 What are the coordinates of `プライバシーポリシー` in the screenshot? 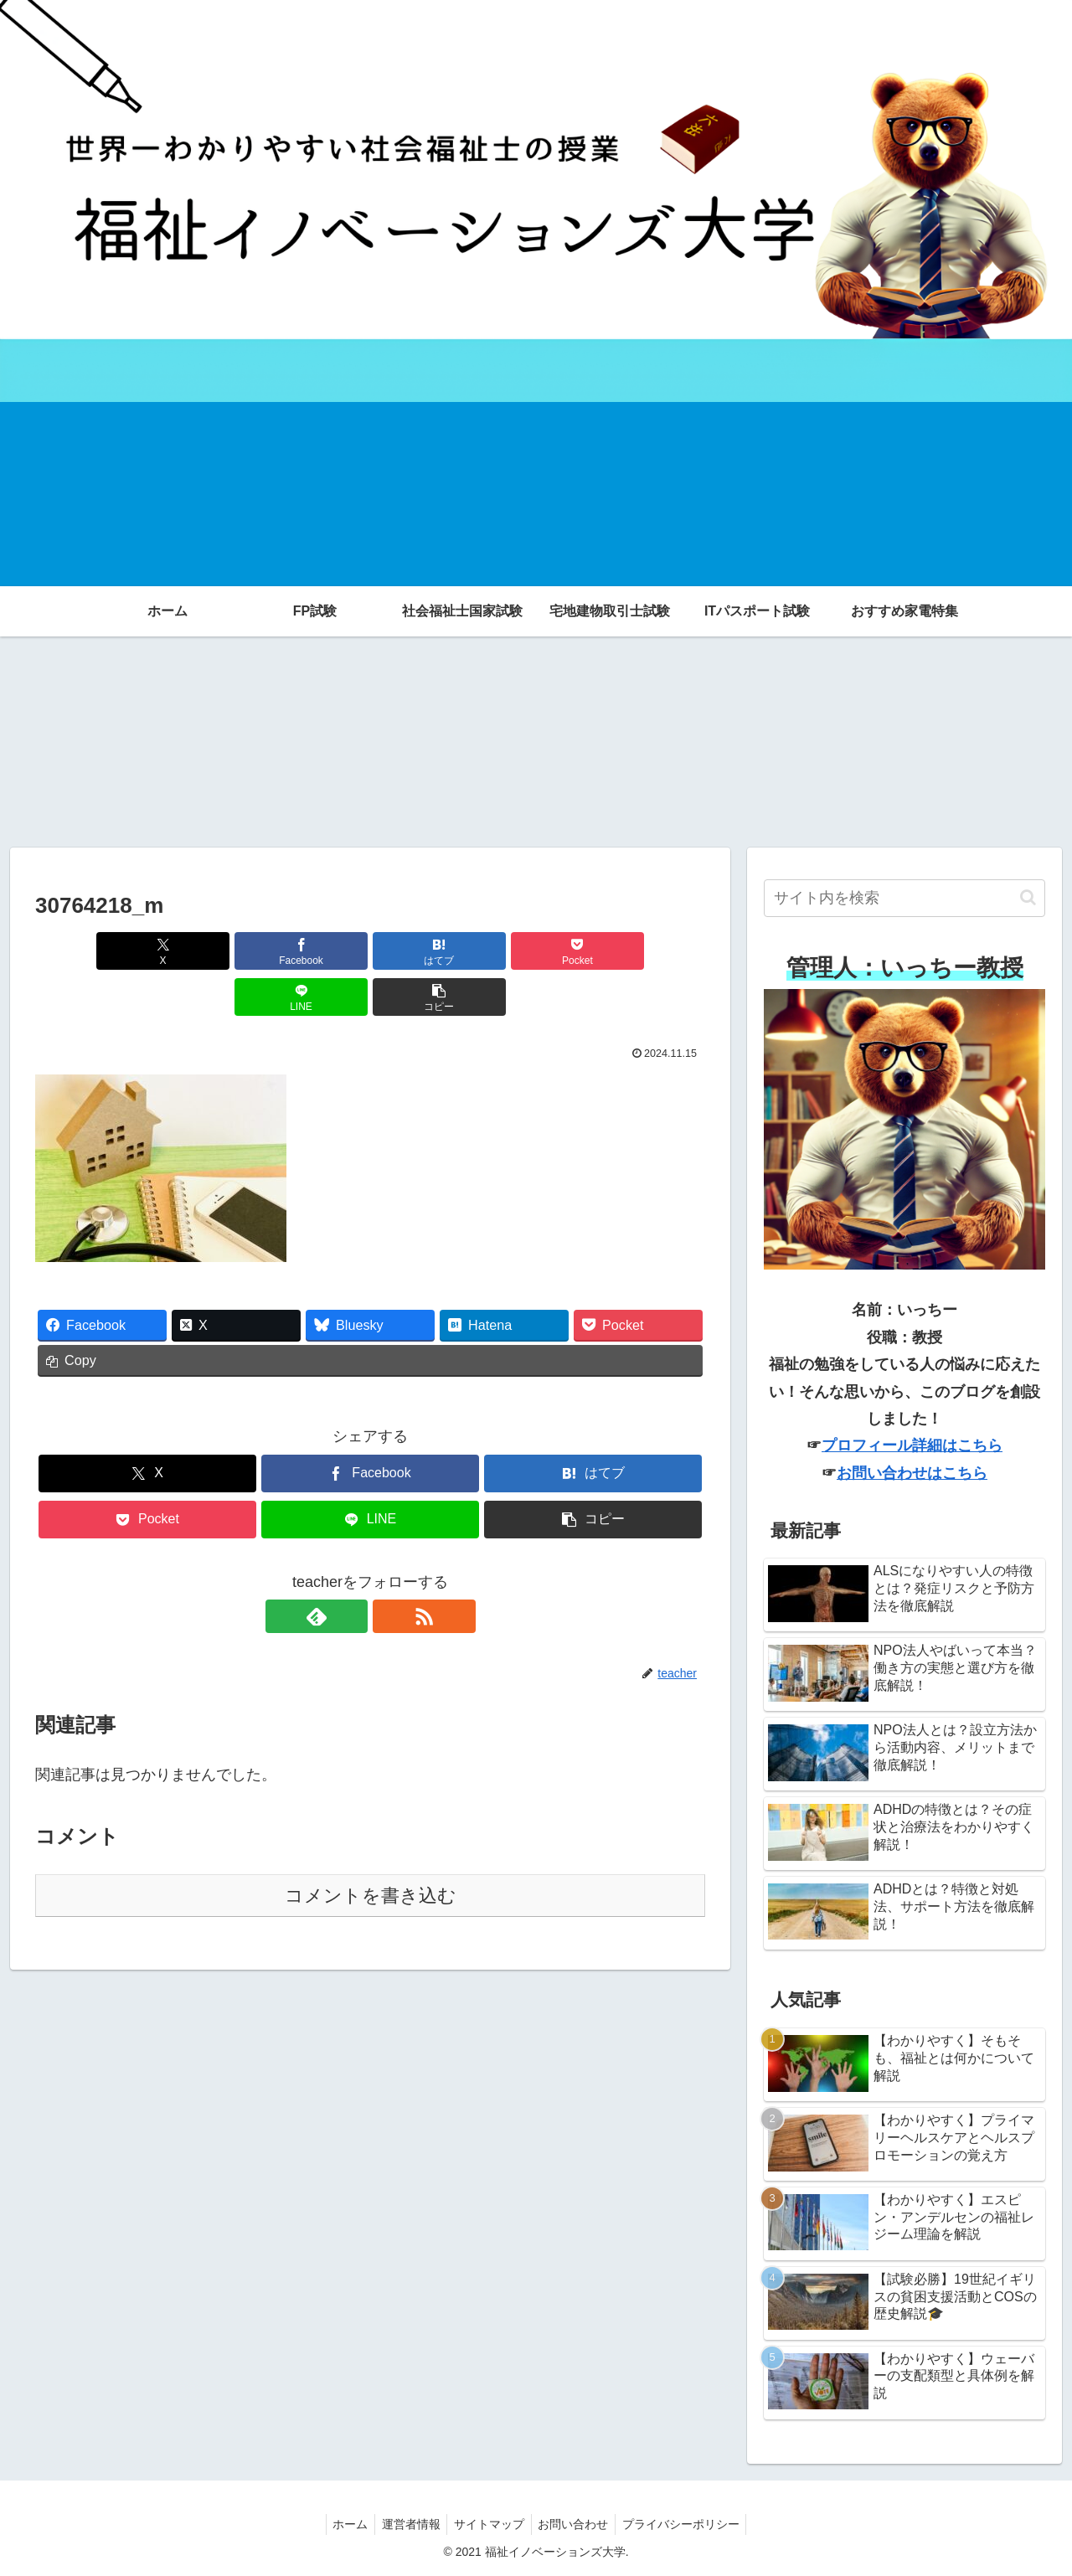 It's located at (688, 2524).